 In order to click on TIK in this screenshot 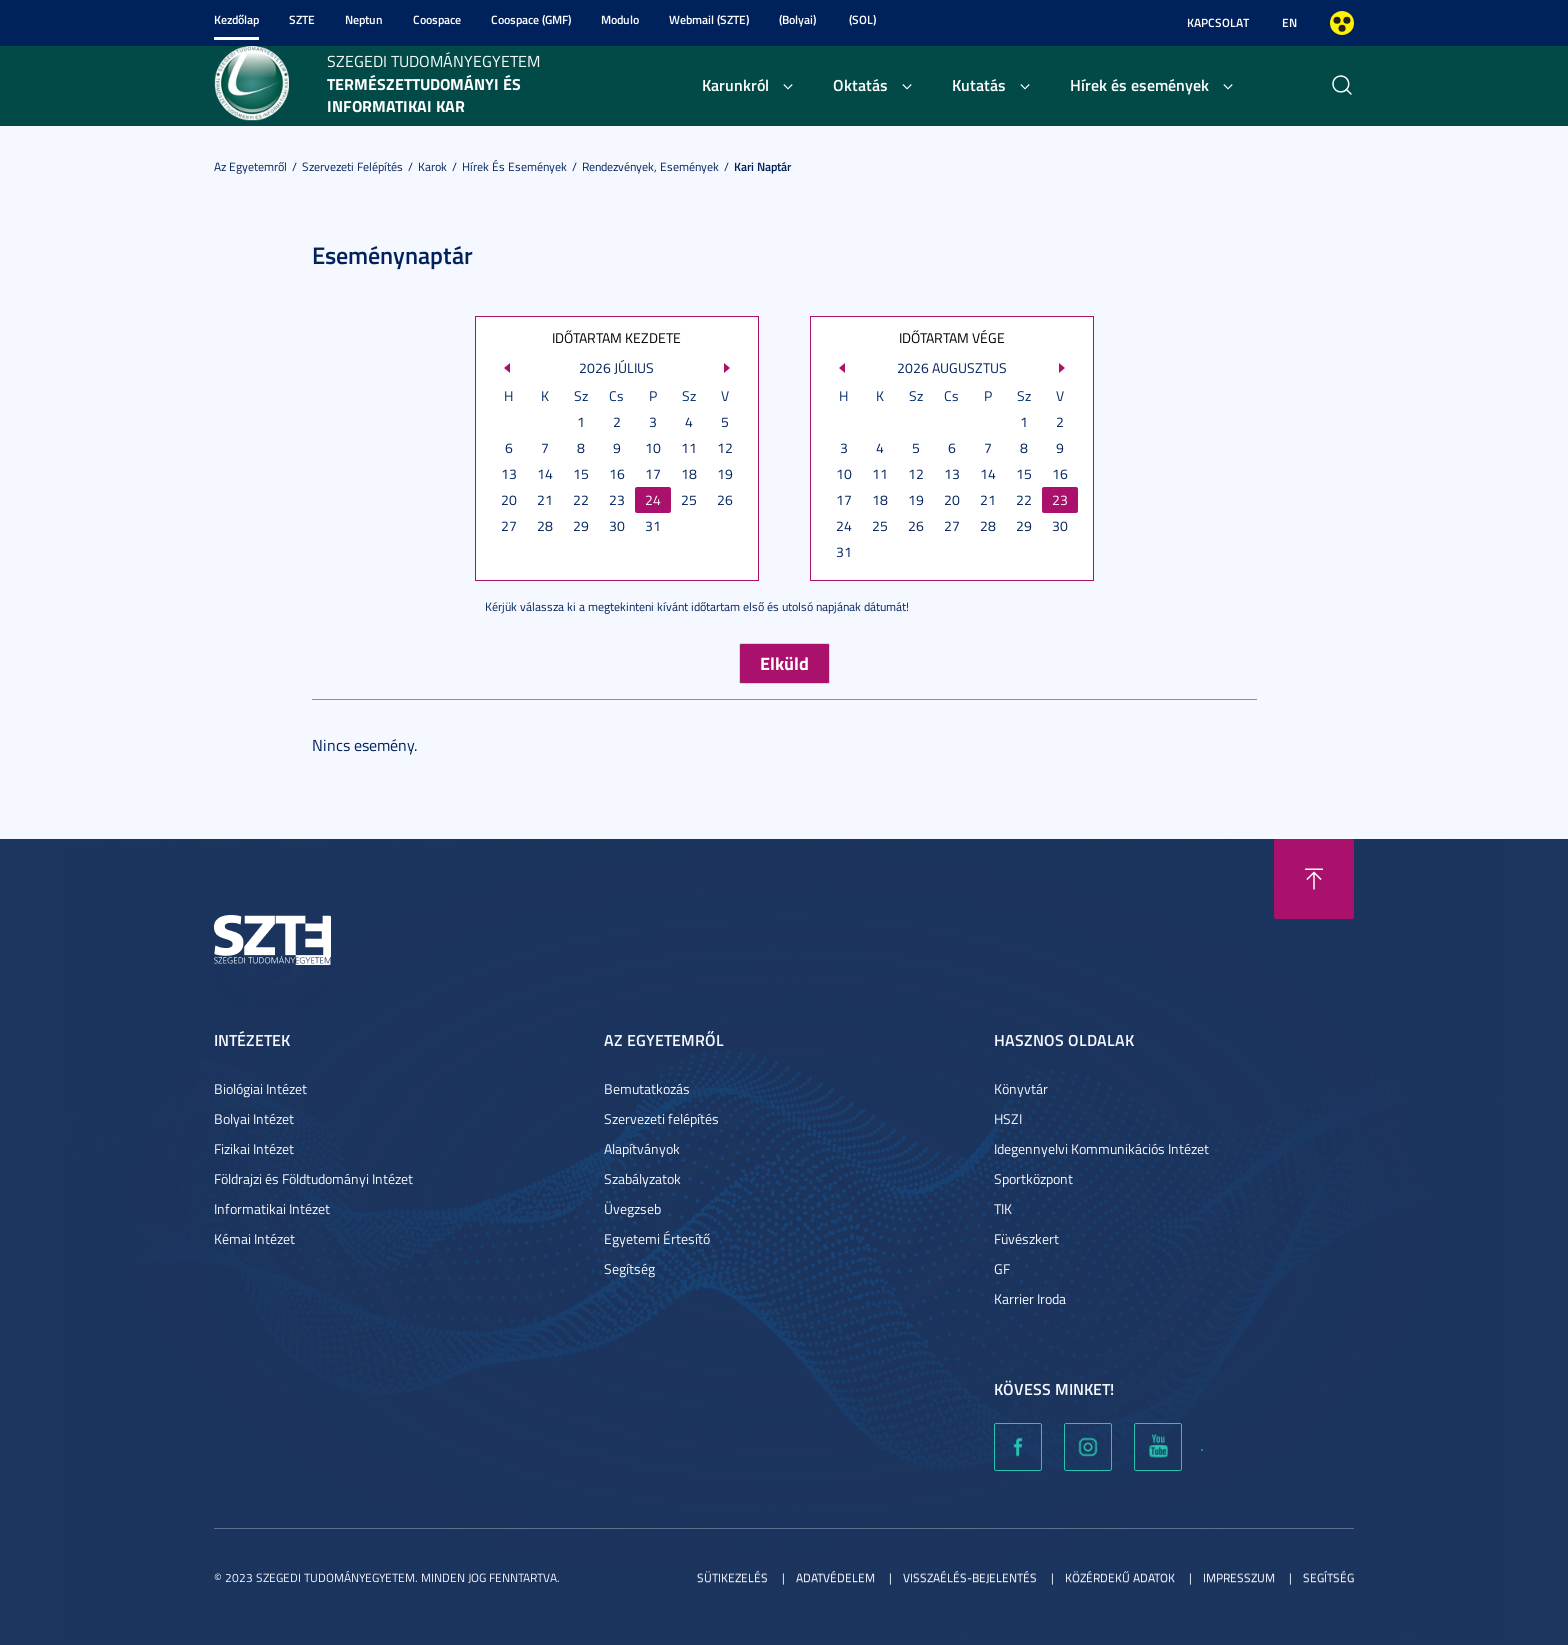, I will do `click(1003, 1208)`.